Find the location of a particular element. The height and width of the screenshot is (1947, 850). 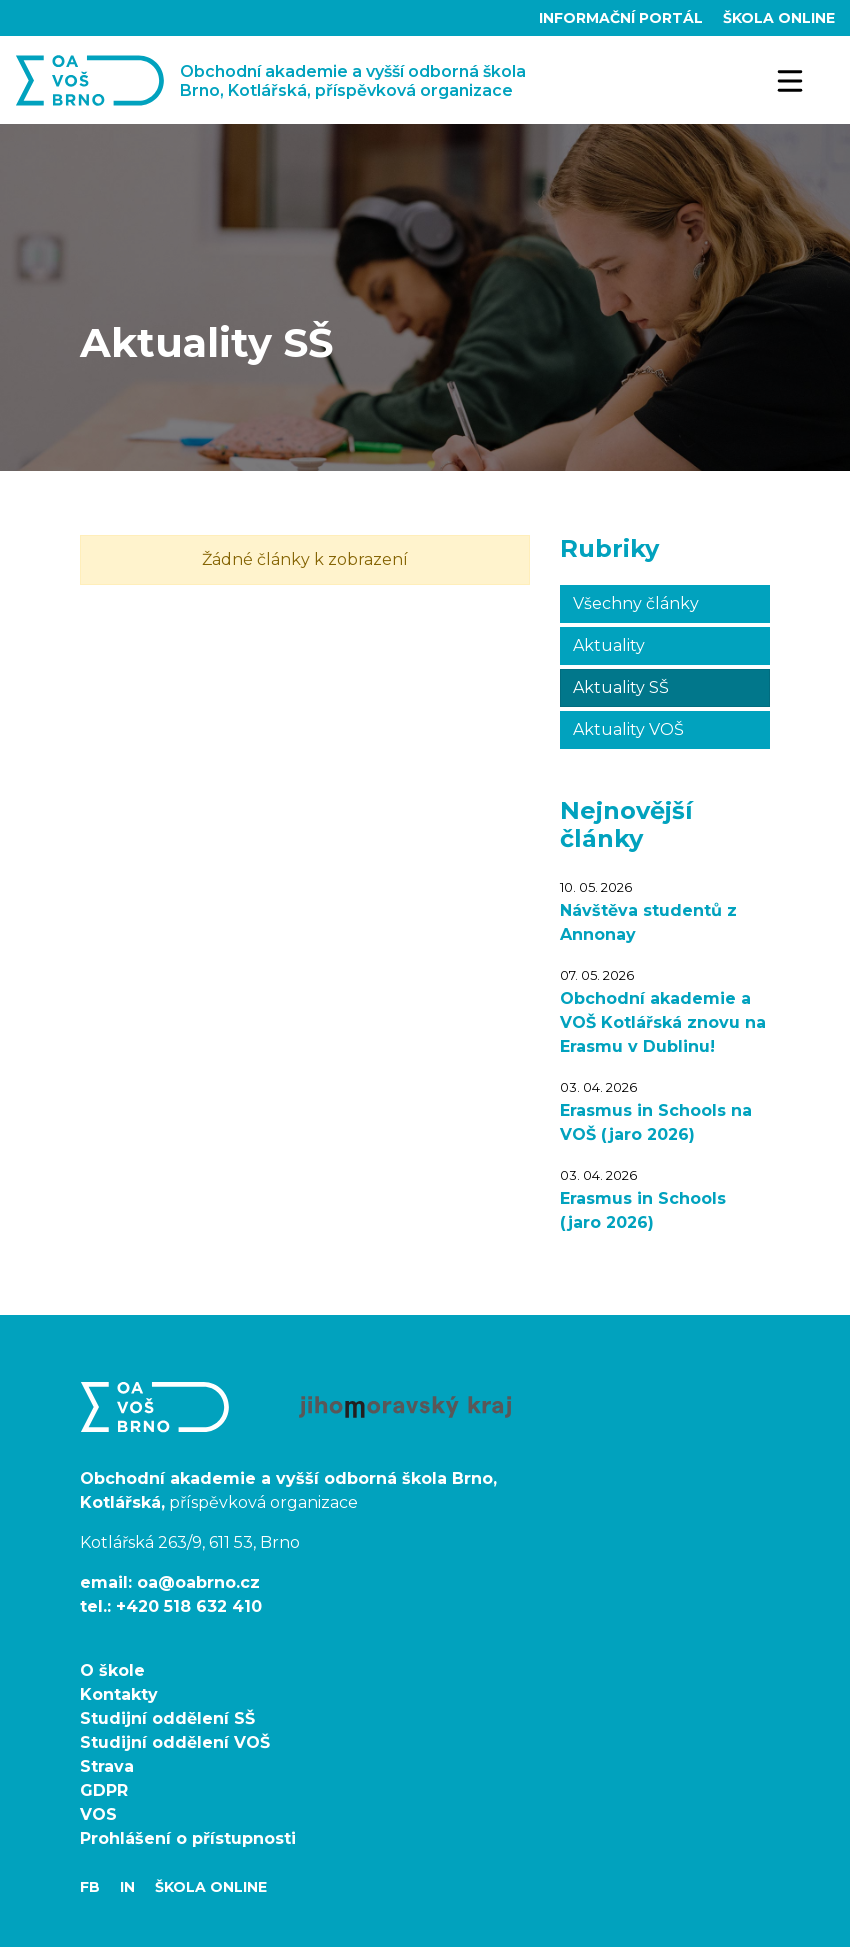

Informační portál is located at coordinates (623, 18).